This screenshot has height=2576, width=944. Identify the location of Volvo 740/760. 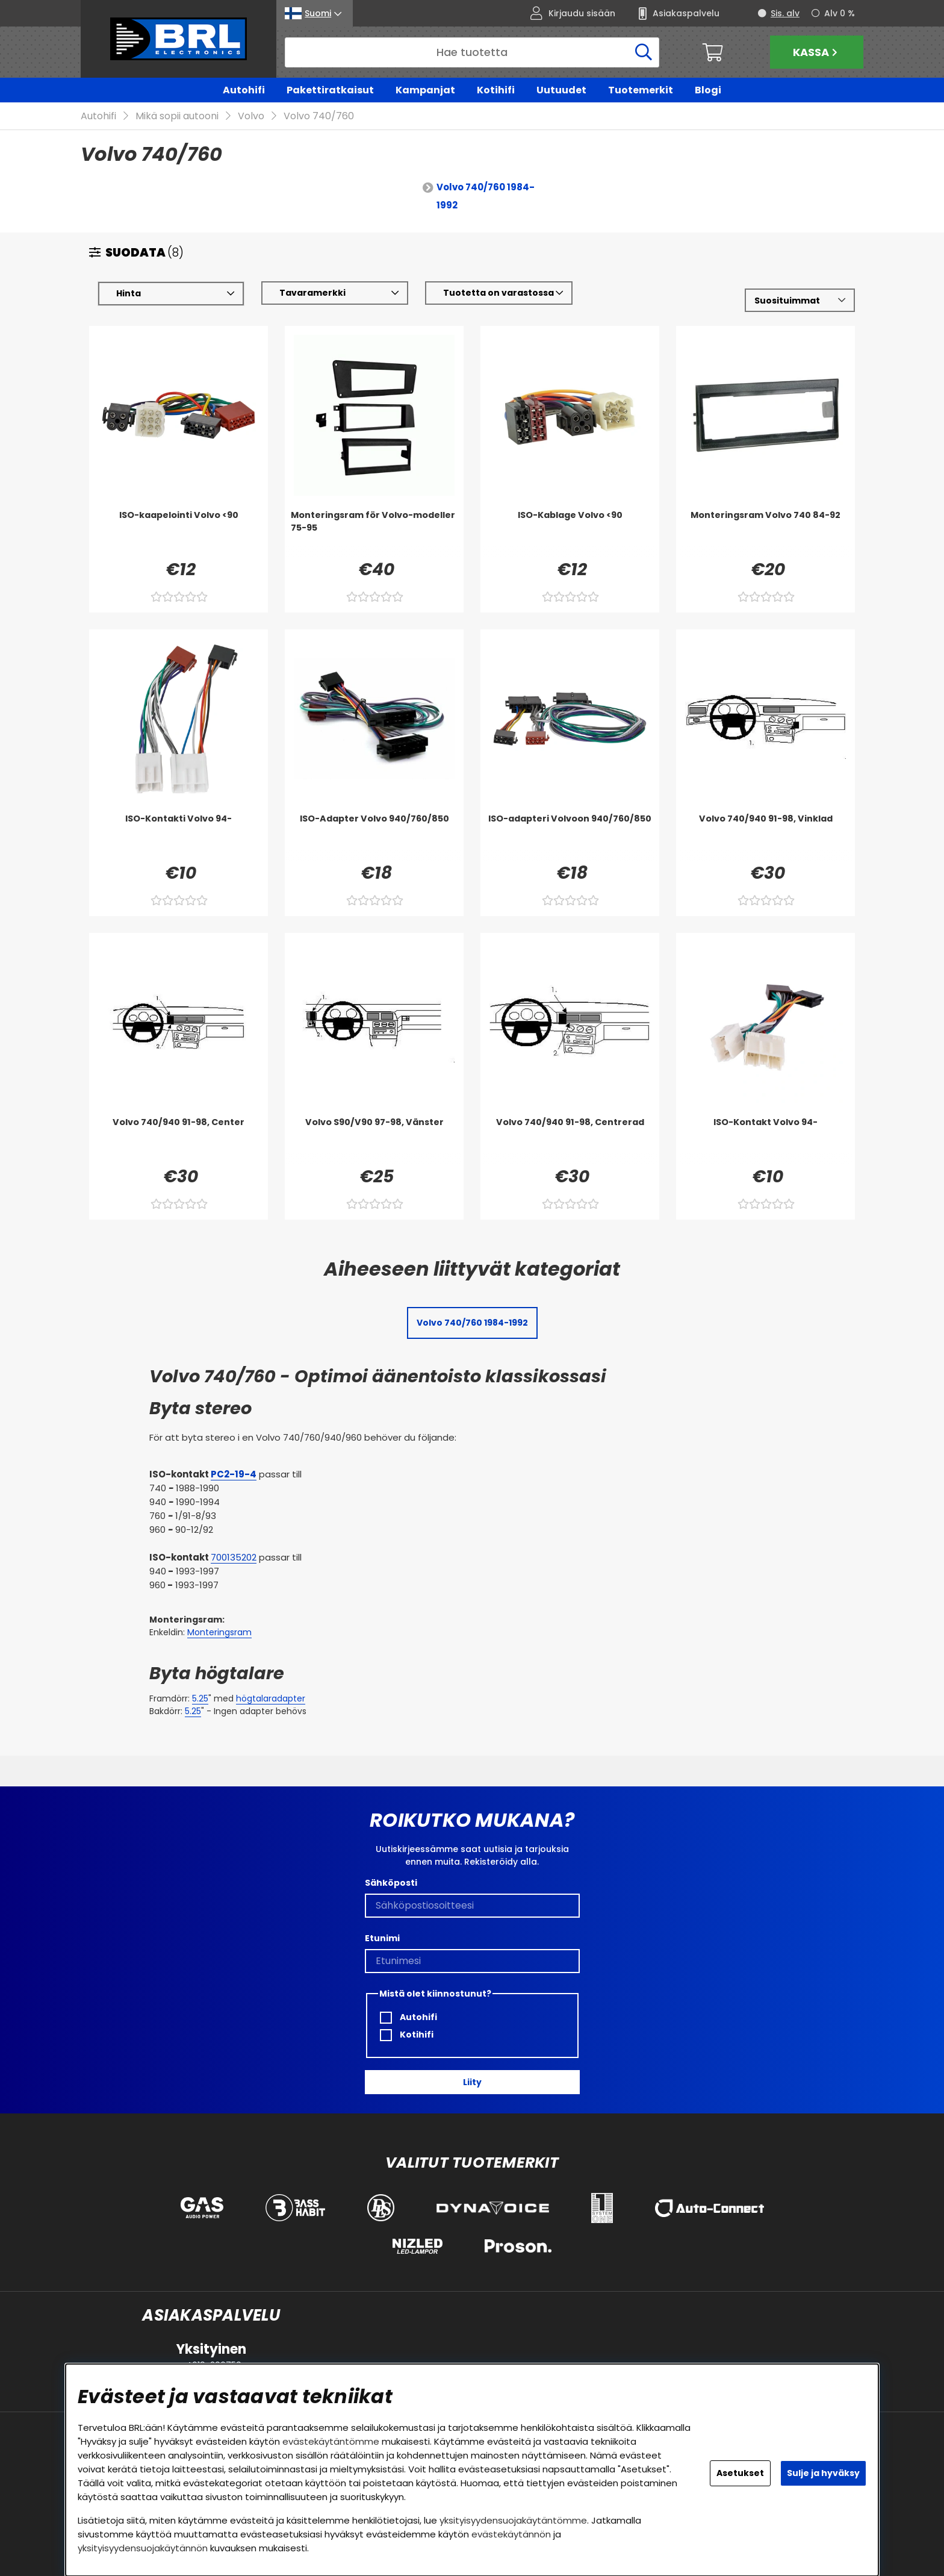
(319, 116).